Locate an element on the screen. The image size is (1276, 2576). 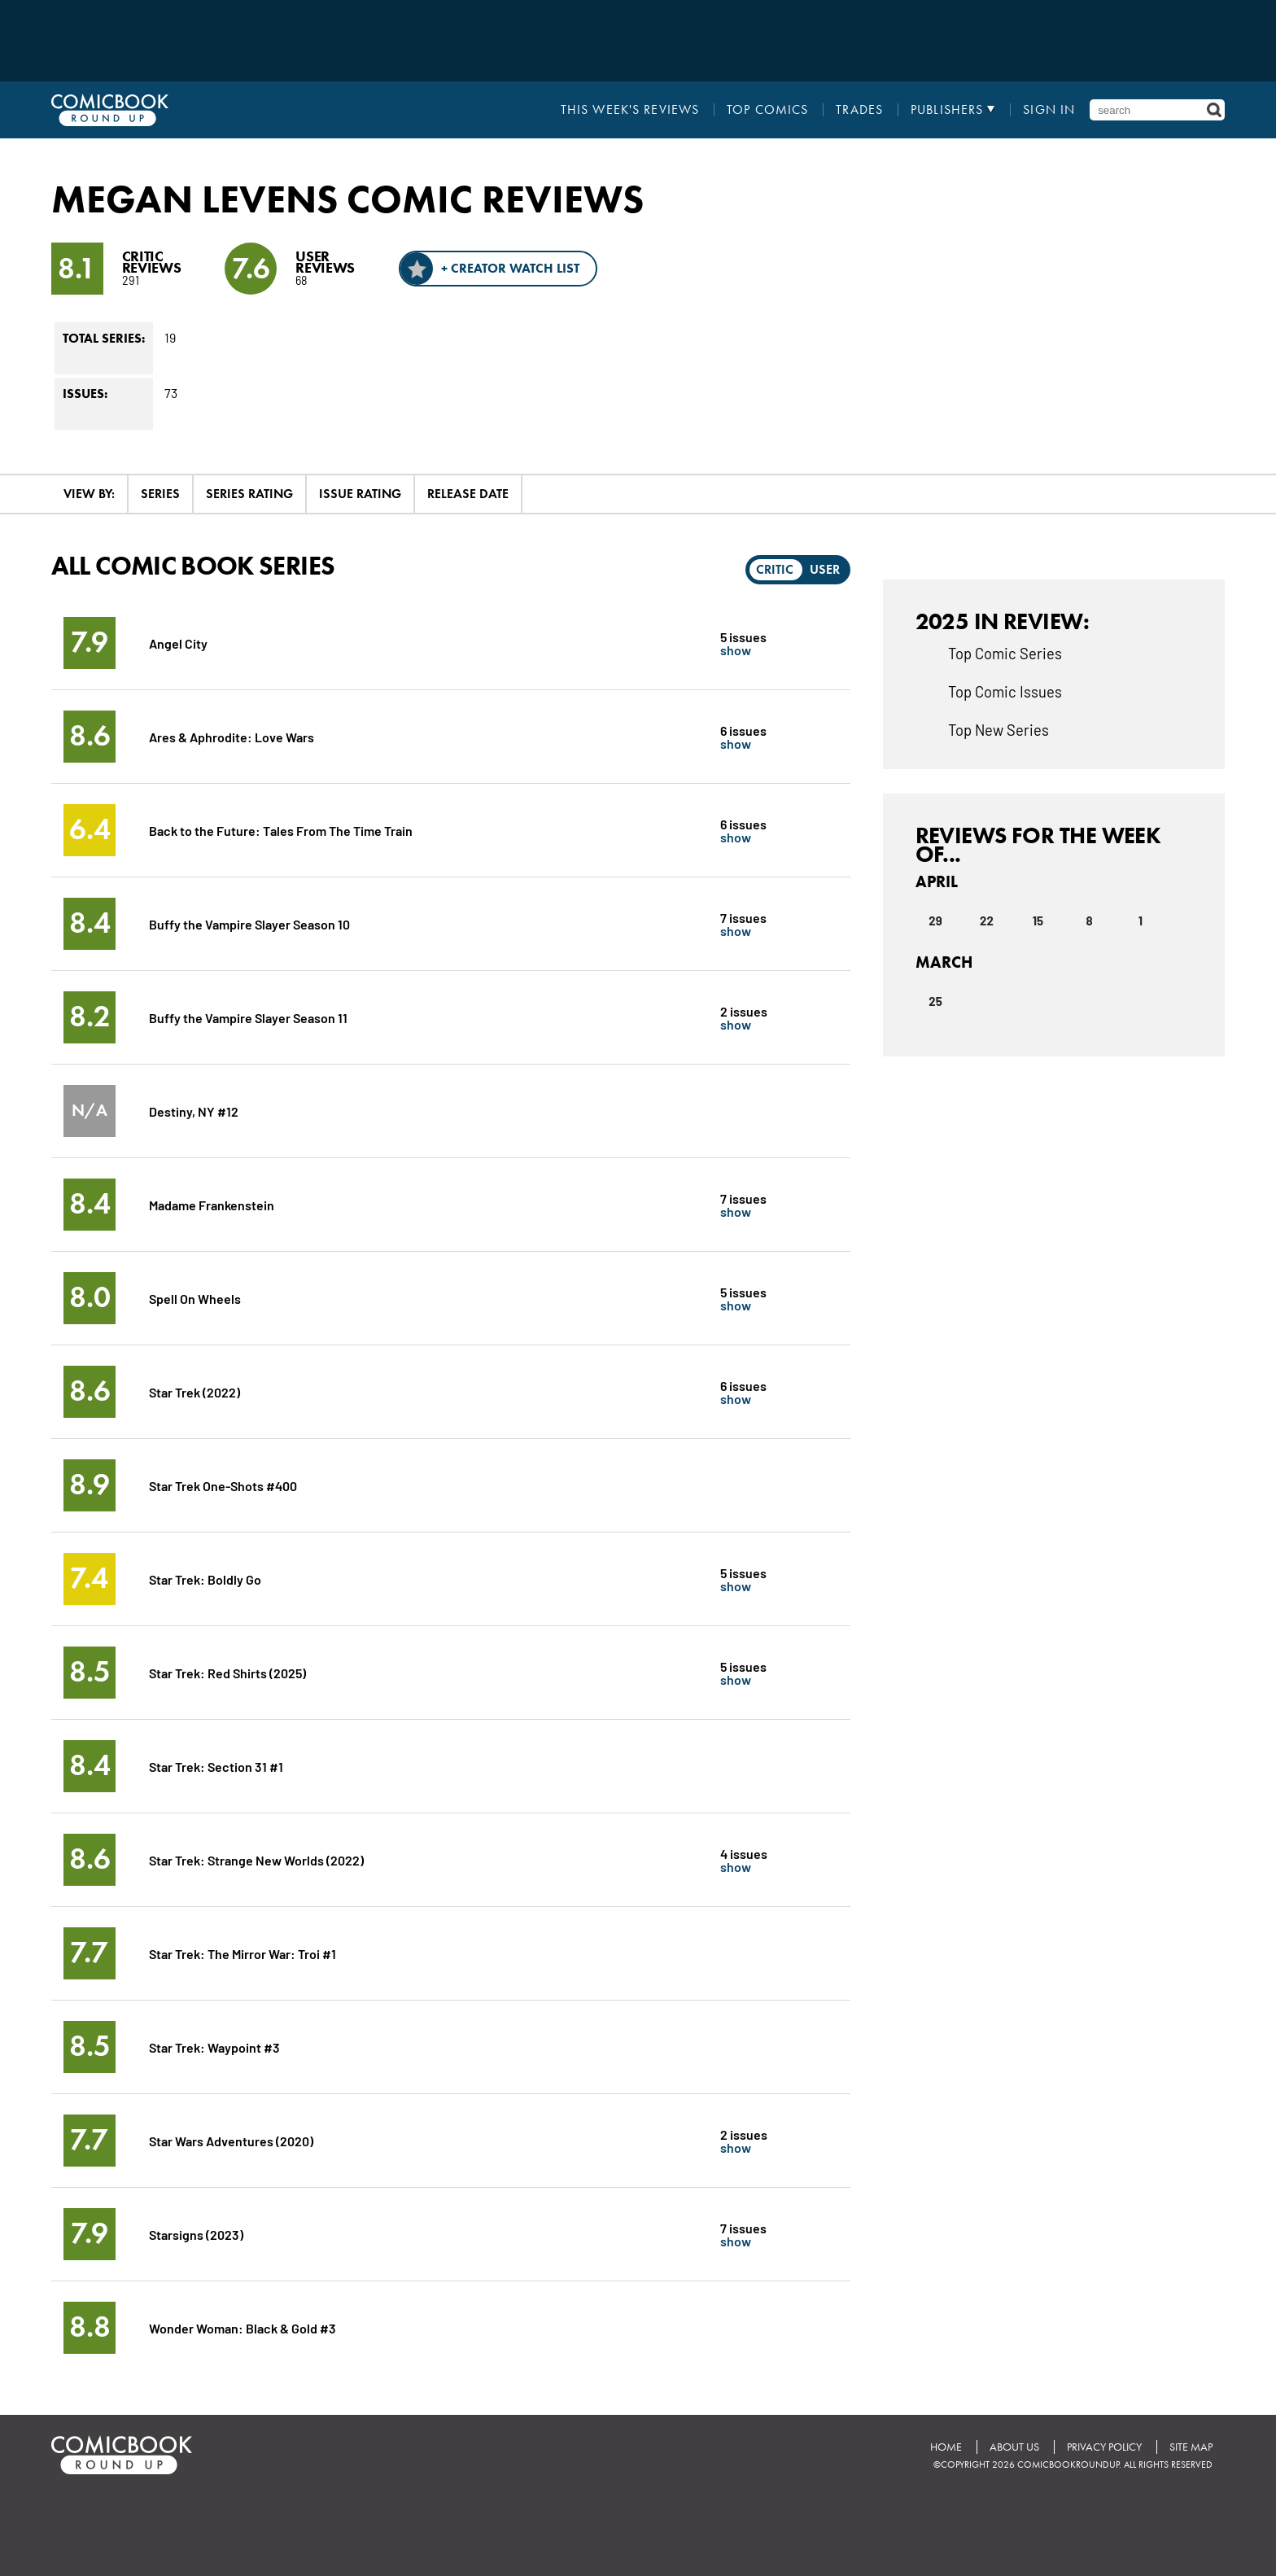
Star Trek: Strange New Worlds (2022) is located at coordinates (256, 1859).